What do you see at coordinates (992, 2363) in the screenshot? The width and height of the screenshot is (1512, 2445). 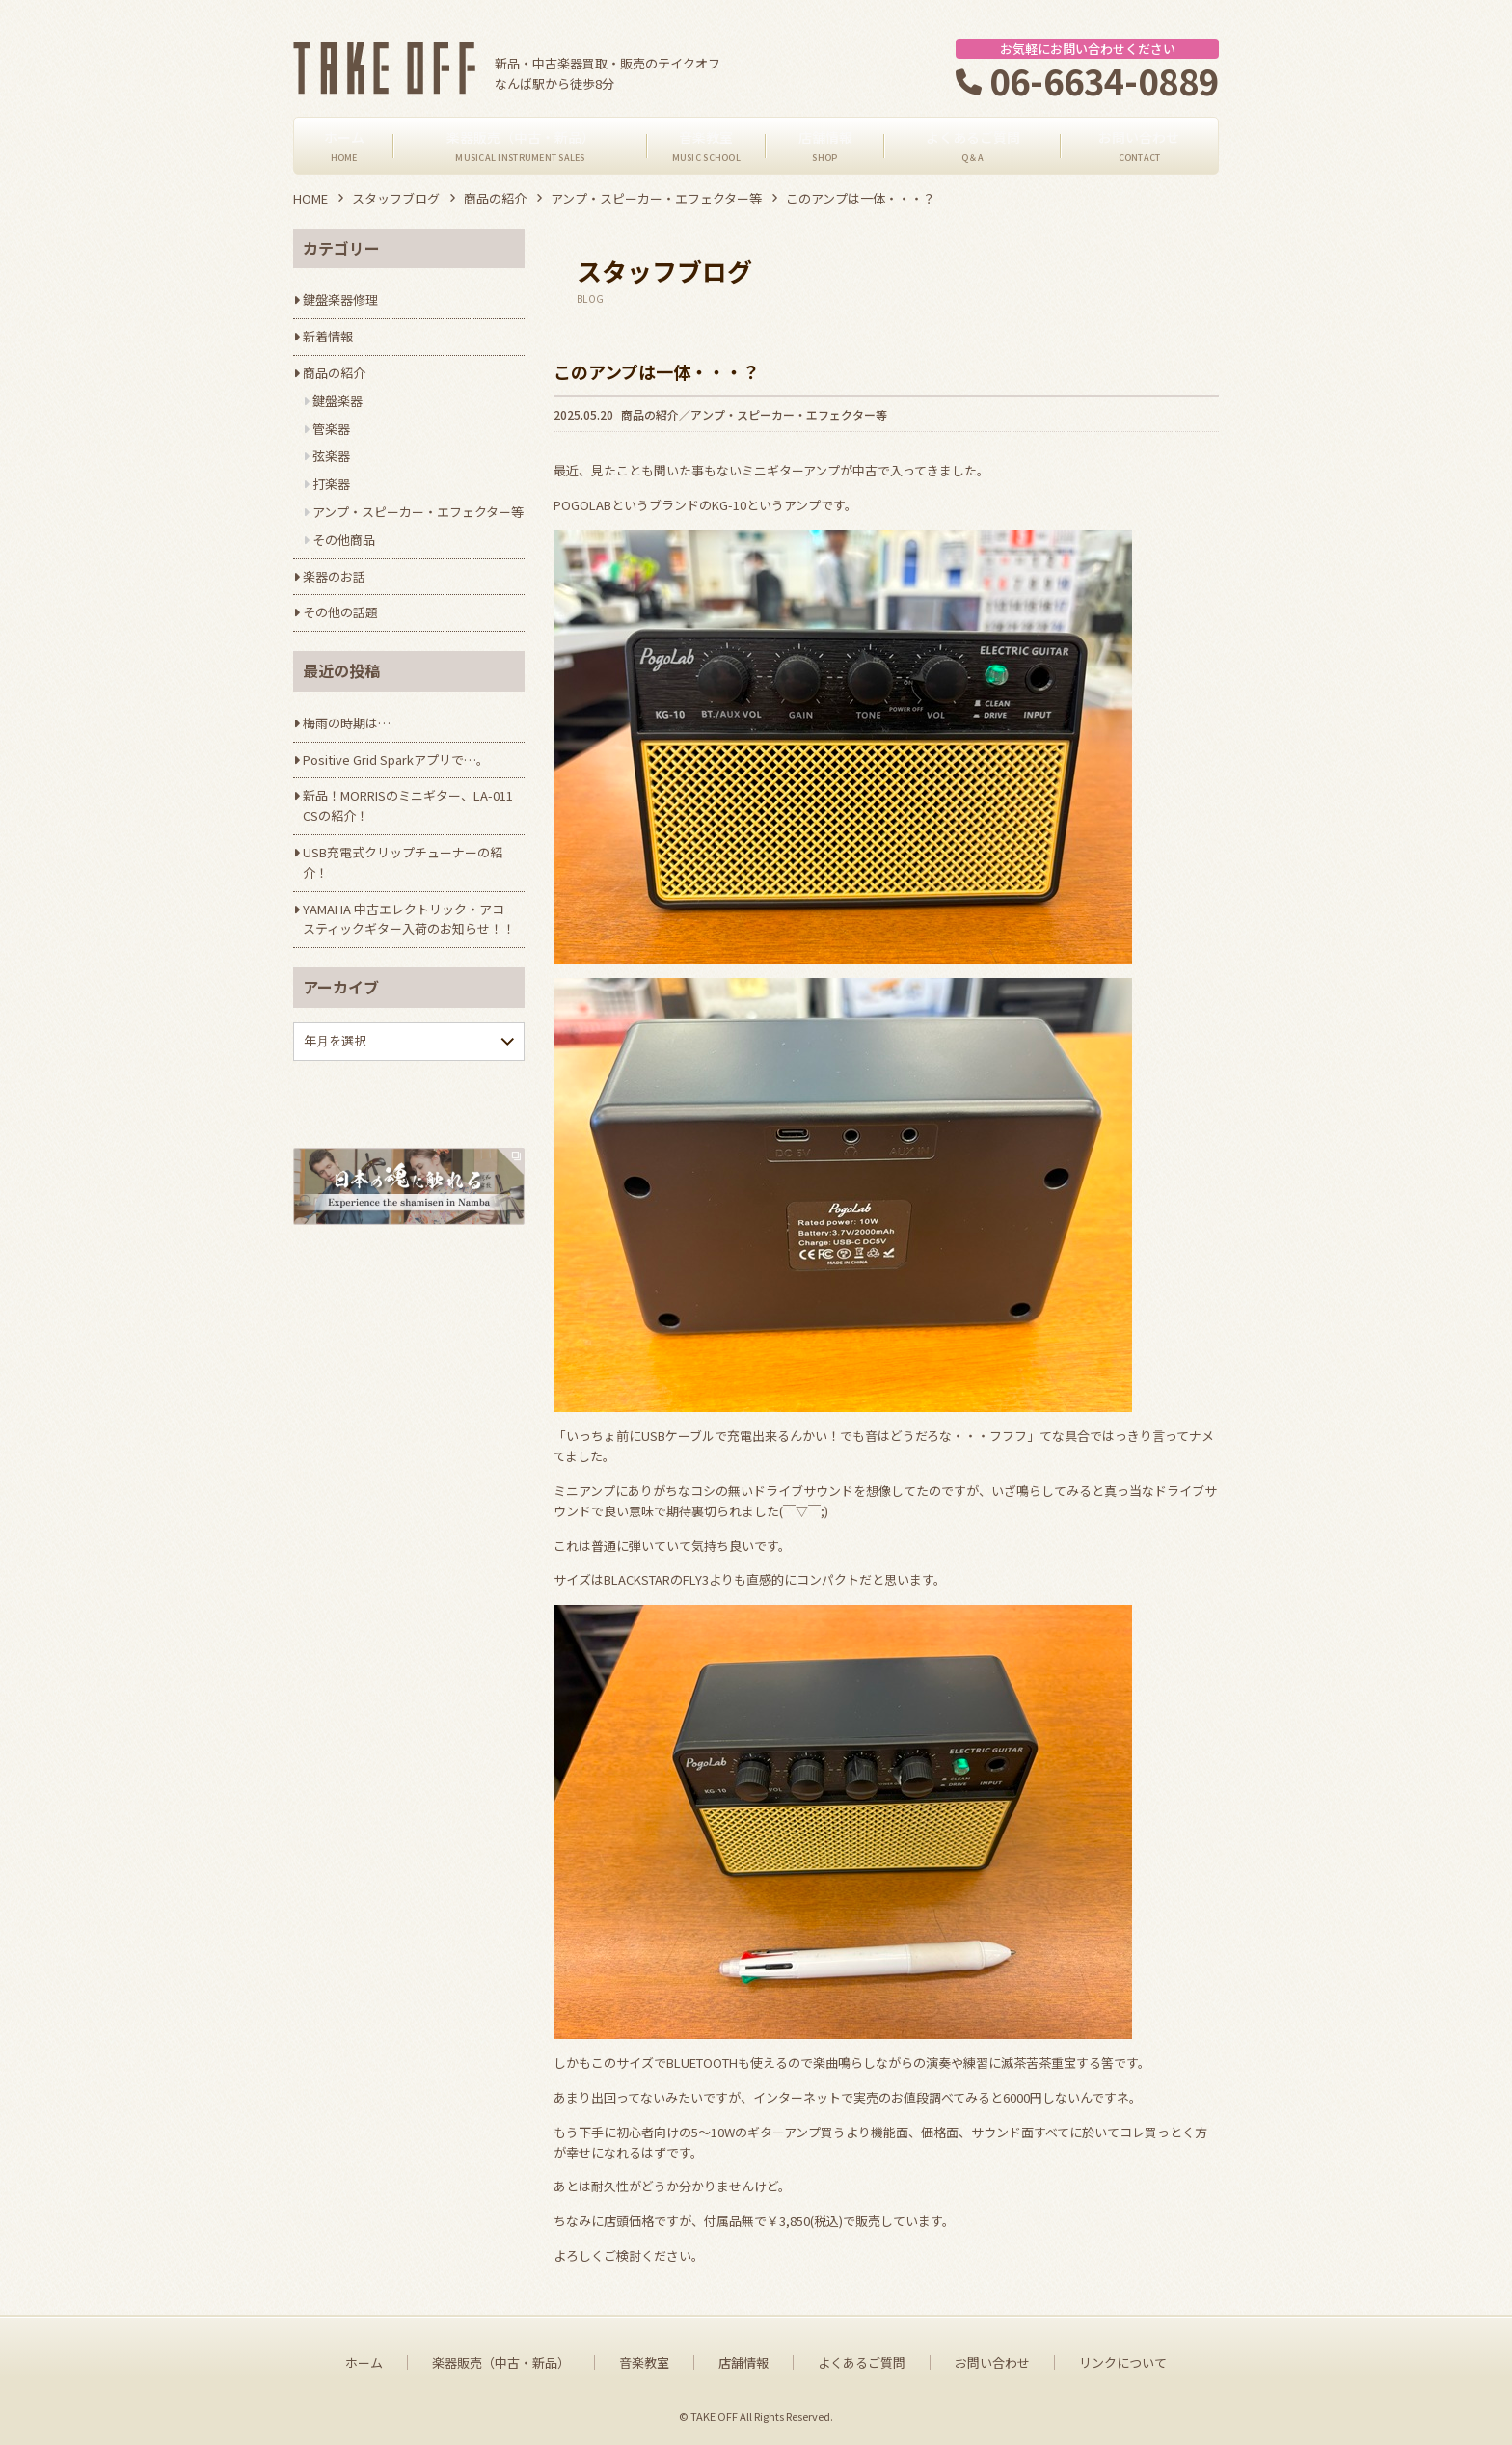 I see `お問い合わせ` at bounding box center [992, 2363].